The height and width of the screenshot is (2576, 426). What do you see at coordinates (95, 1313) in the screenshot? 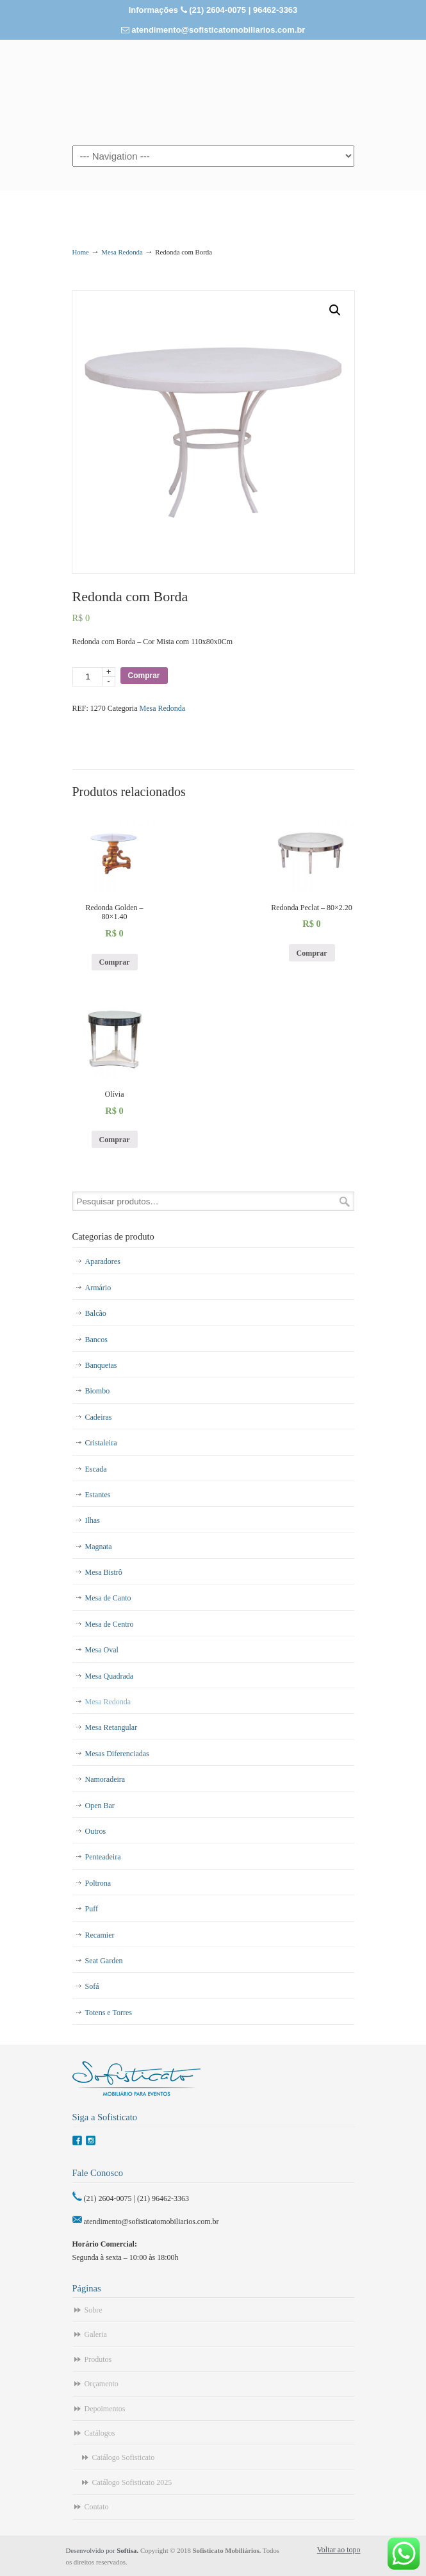
I see `Balcão` at bounding box center [95, 1313].